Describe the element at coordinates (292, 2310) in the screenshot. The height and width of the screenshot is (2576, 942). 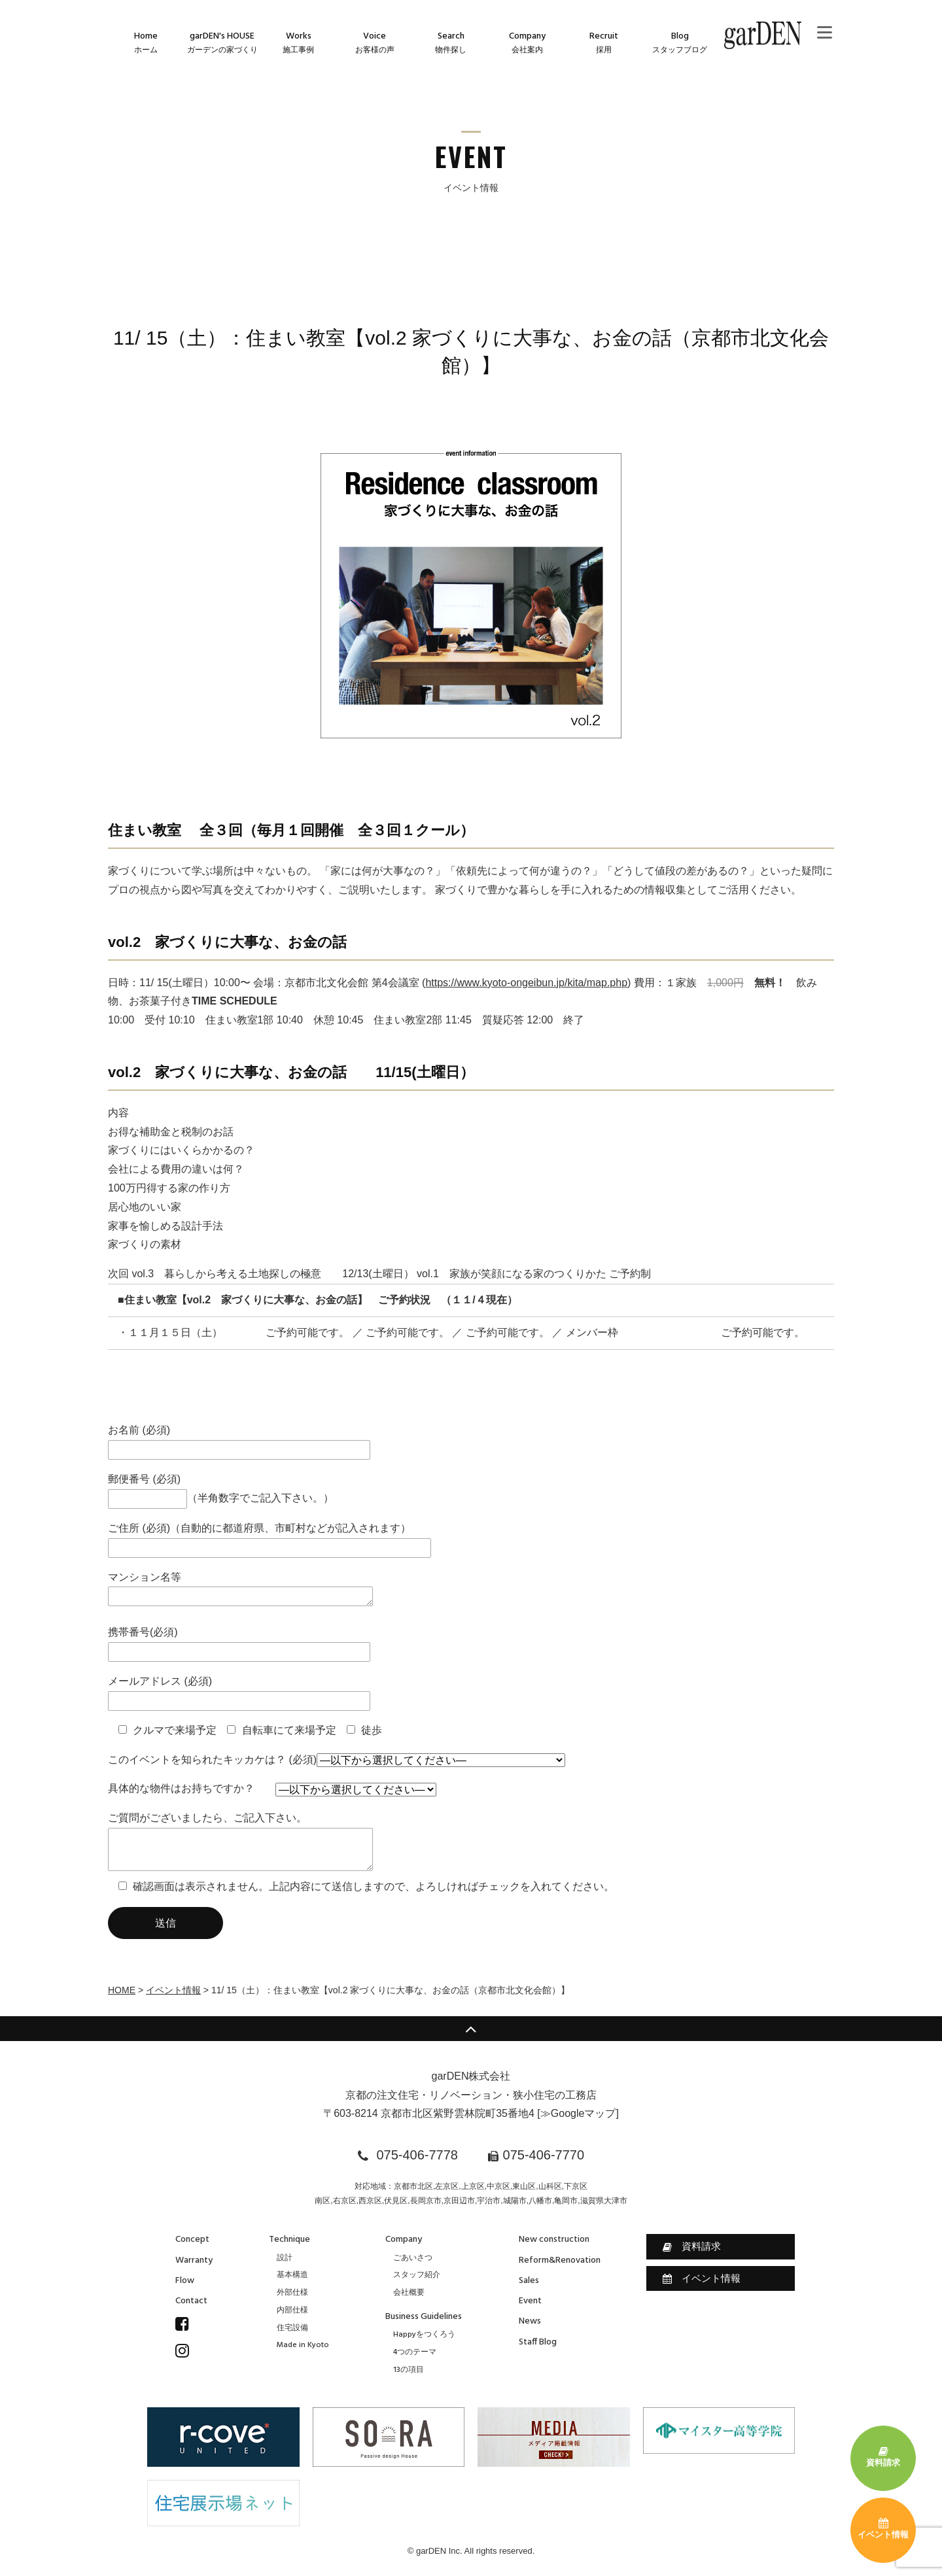
I see `内部仕様` at that location.